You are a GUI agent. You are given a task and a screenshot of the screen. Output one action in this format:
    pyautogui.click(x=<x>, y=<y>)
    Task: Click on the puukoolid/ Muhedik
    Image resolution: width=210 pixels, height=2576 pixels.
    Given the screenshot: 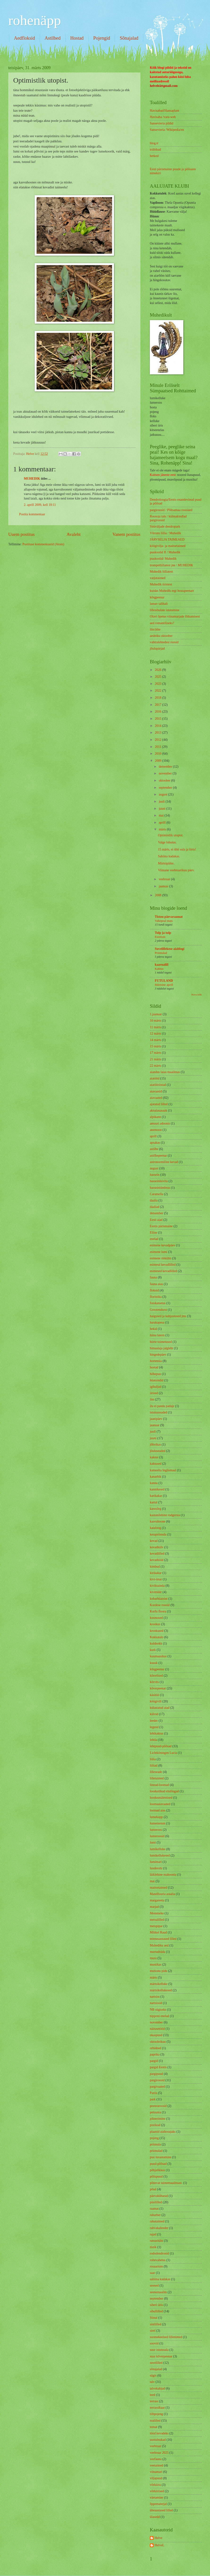 What is the action you would take?
    pyautogui.click(x=163, y=558)
    